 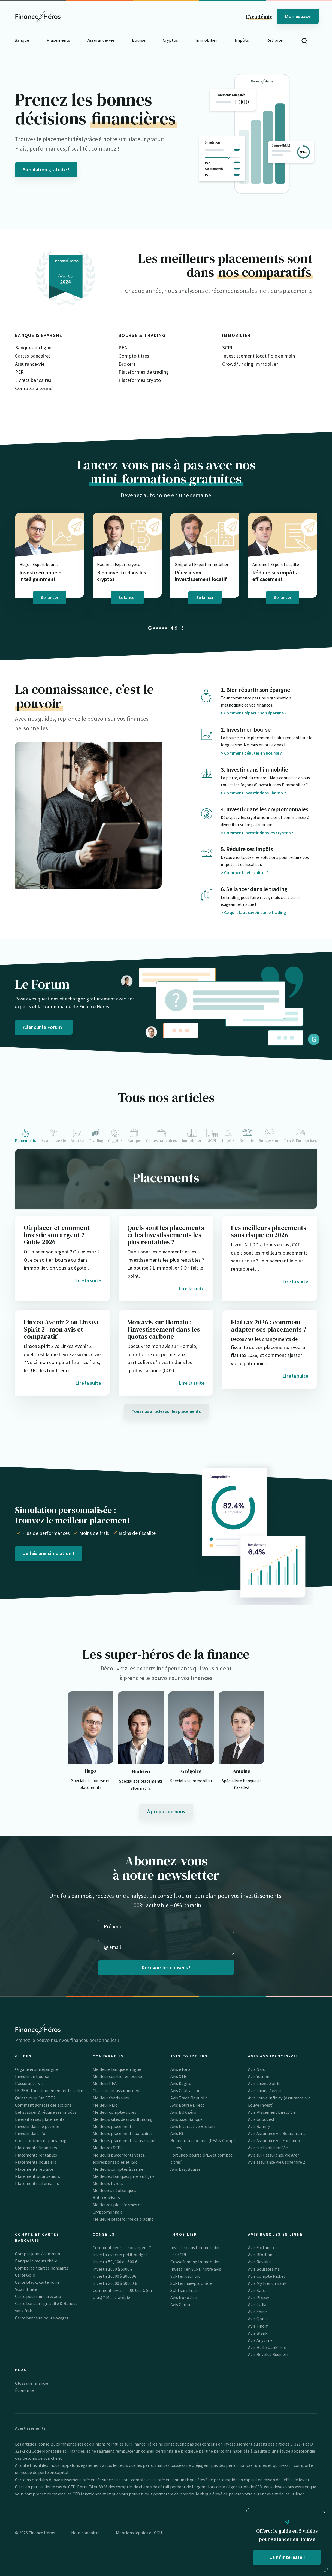 I want to click on Avis Revolut, so click(x=259, y=2261).